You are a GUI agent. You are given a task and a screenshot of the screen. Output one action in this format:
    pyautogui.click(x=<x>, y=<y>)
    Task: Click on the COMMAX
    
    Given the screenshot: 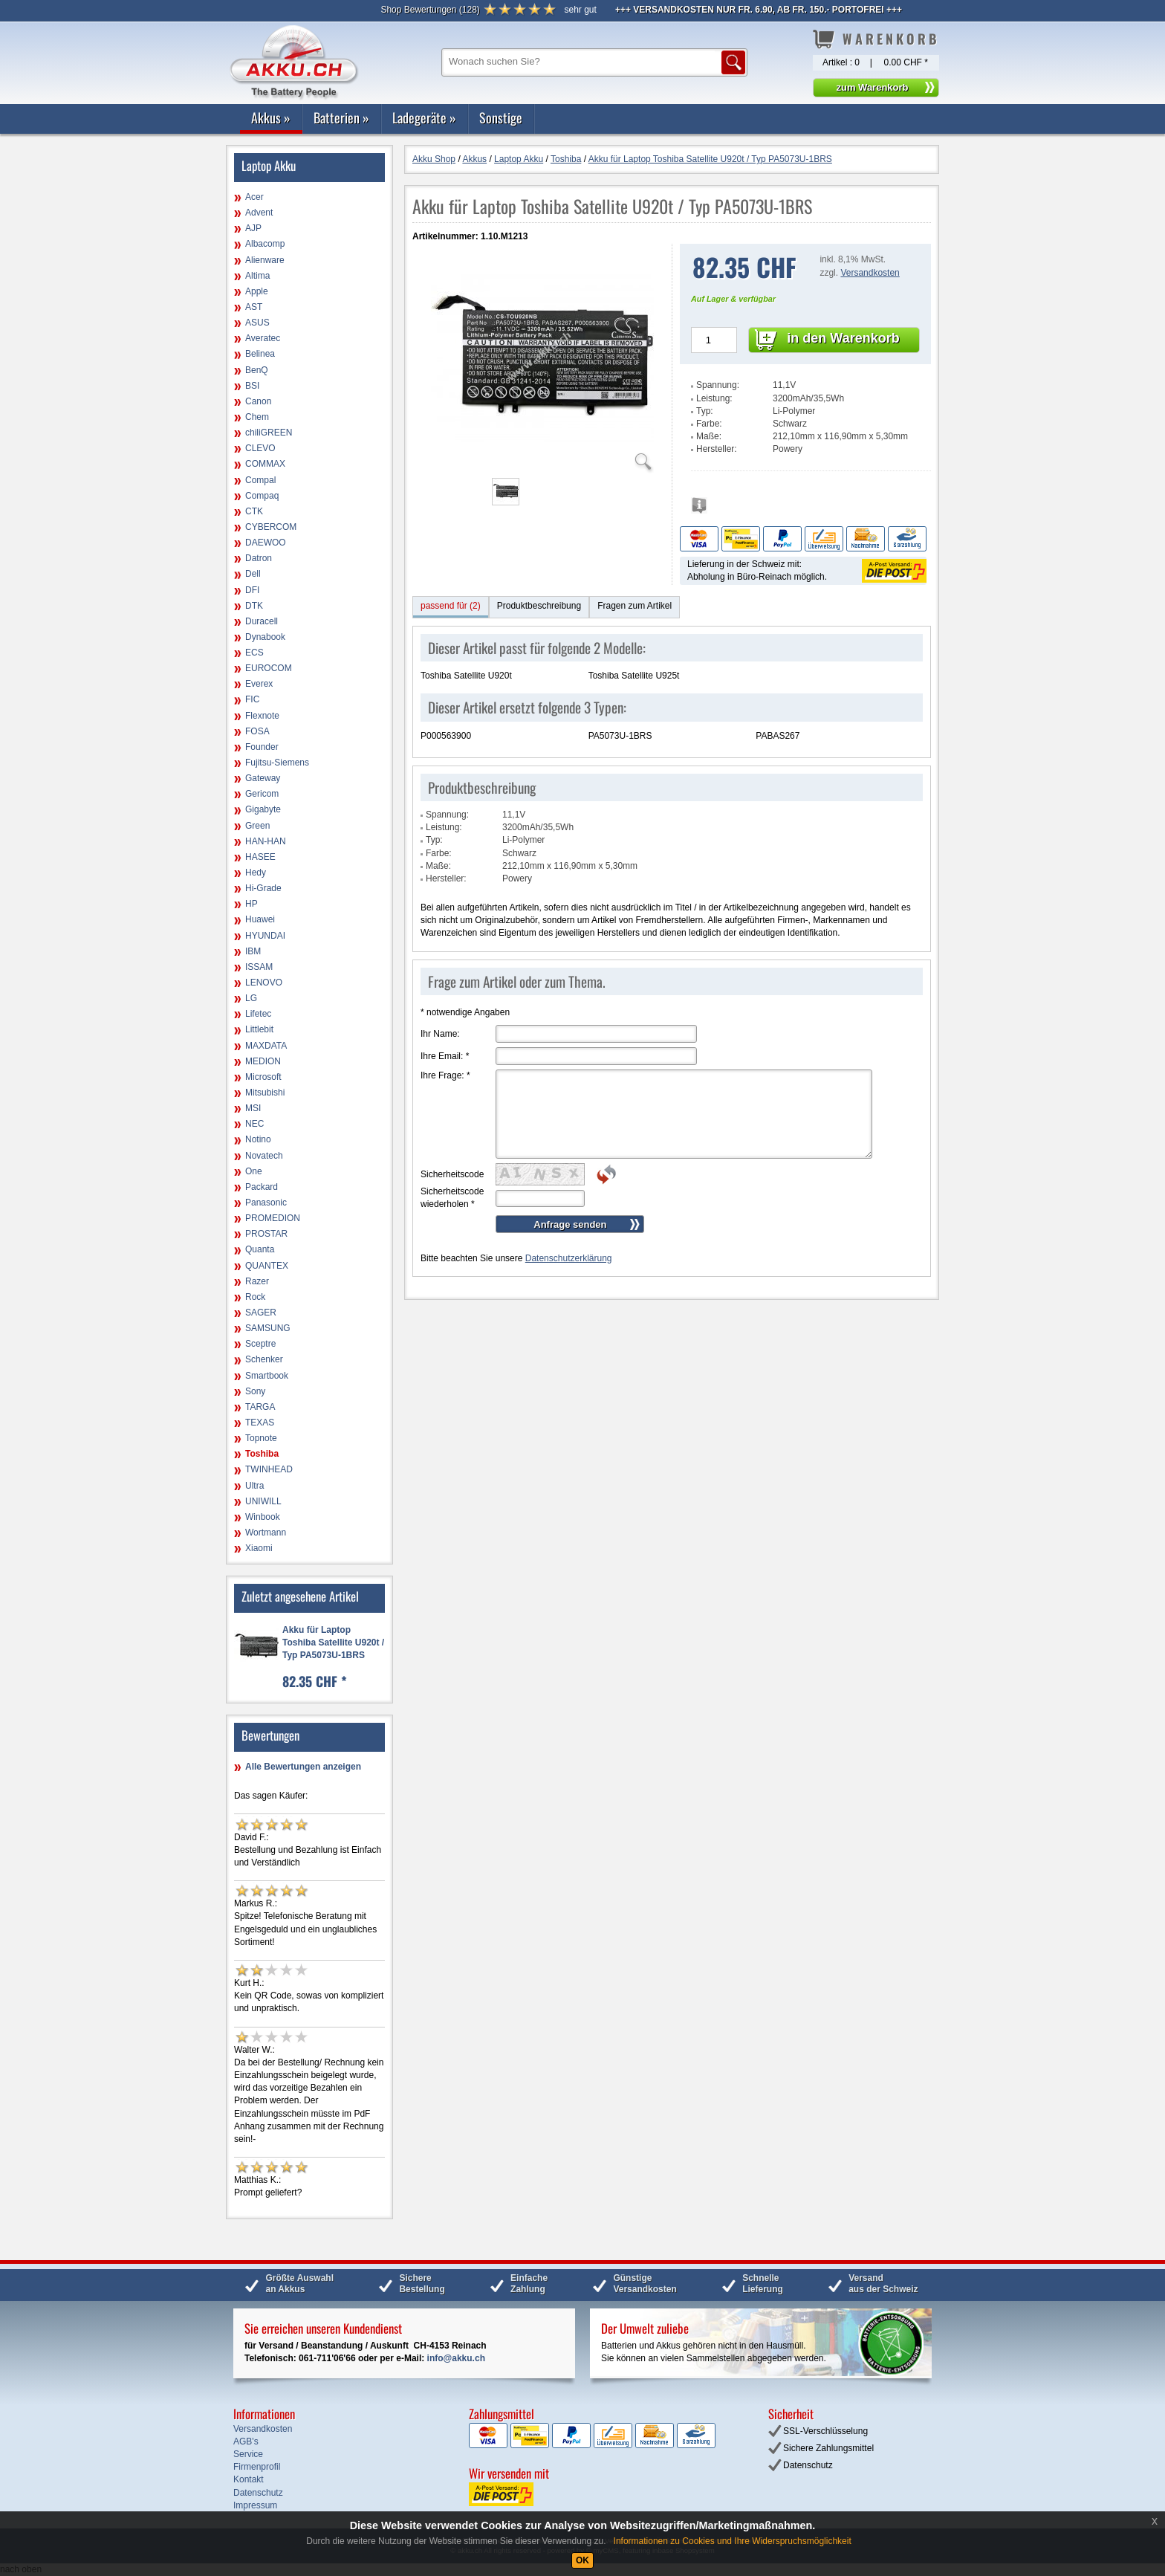 What is the action you would take?
    pyautogui.click(x=265, y=464)
    